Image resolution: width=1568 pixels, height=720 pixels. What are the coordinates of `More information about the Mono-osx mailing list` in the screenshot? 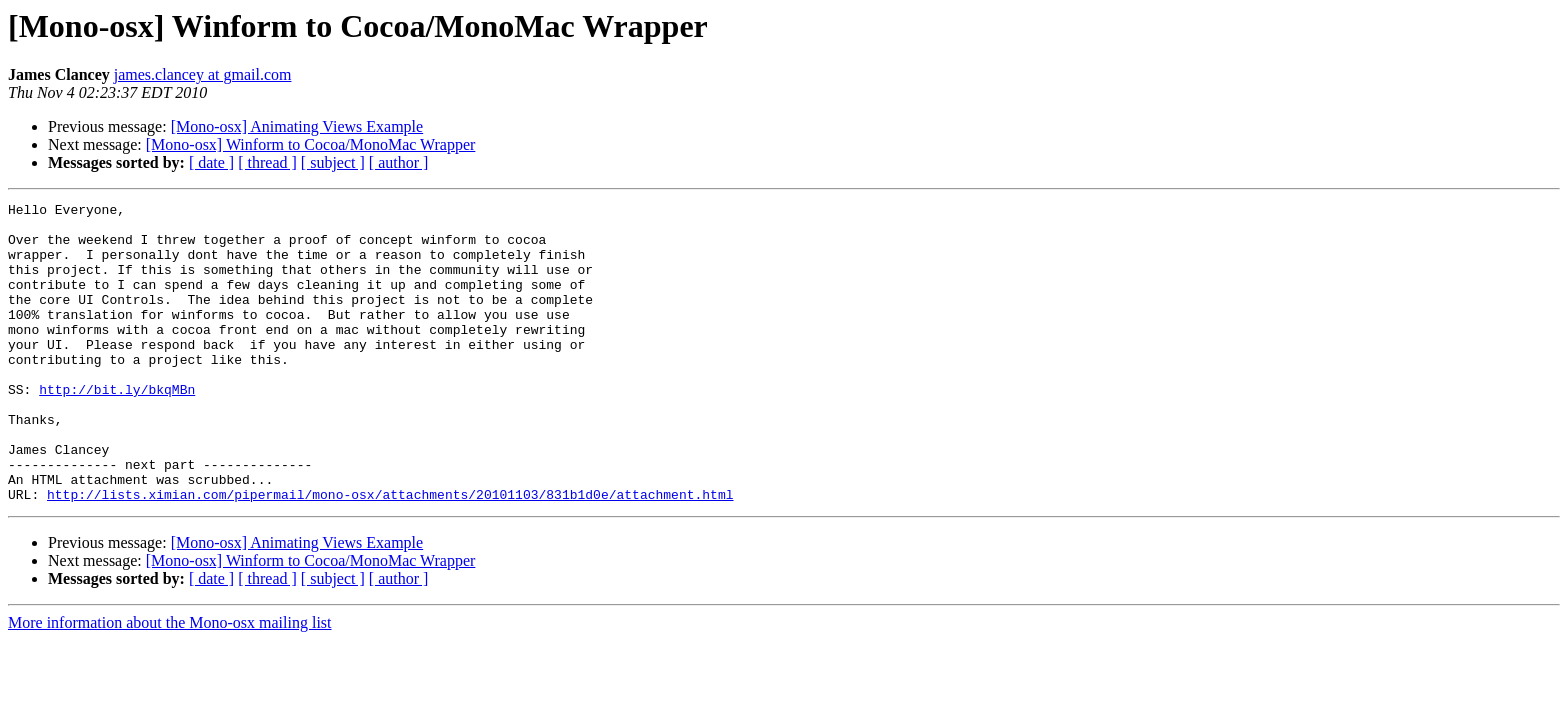 It's located at (170, 682).